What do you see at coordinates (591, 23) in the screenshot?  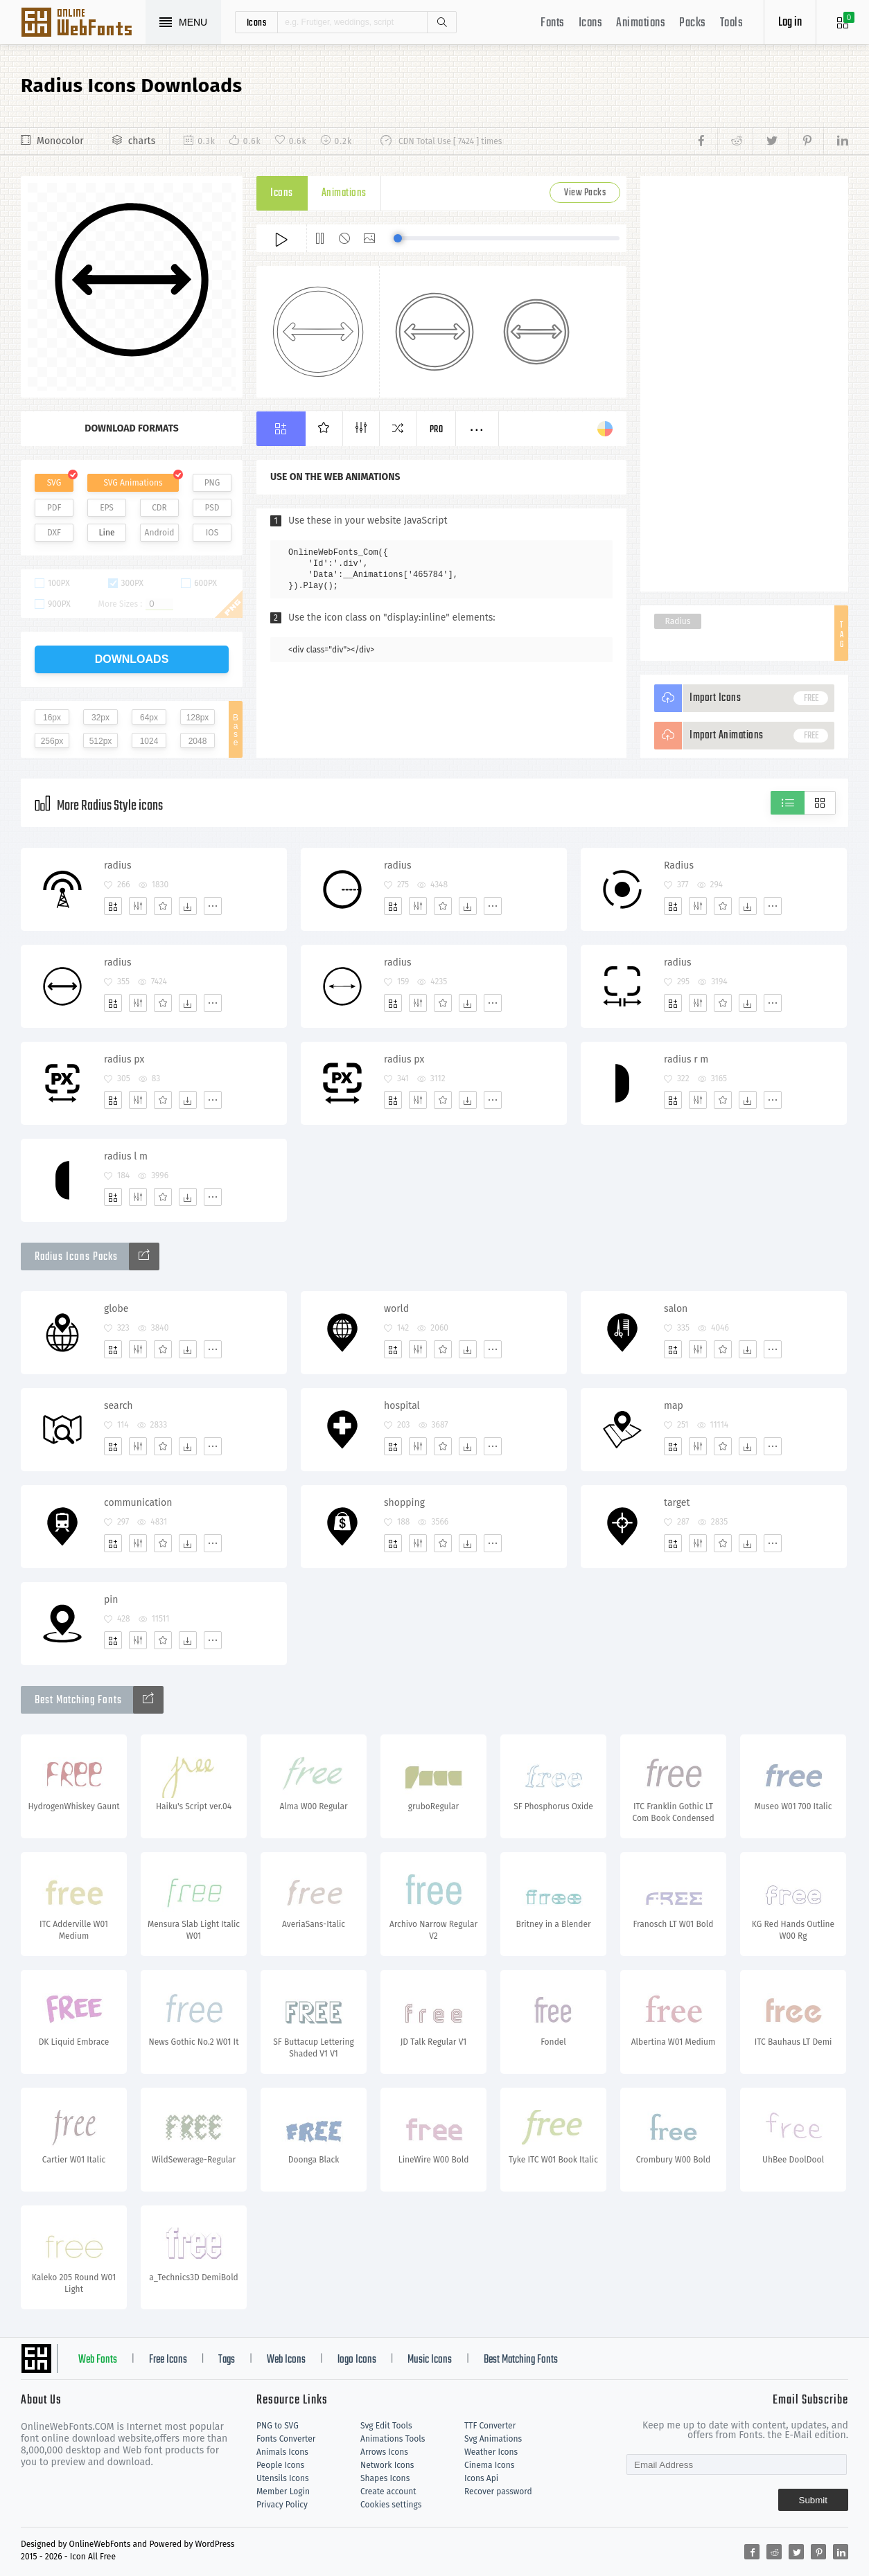 I see `Icons` at bounding box center [591, 23].